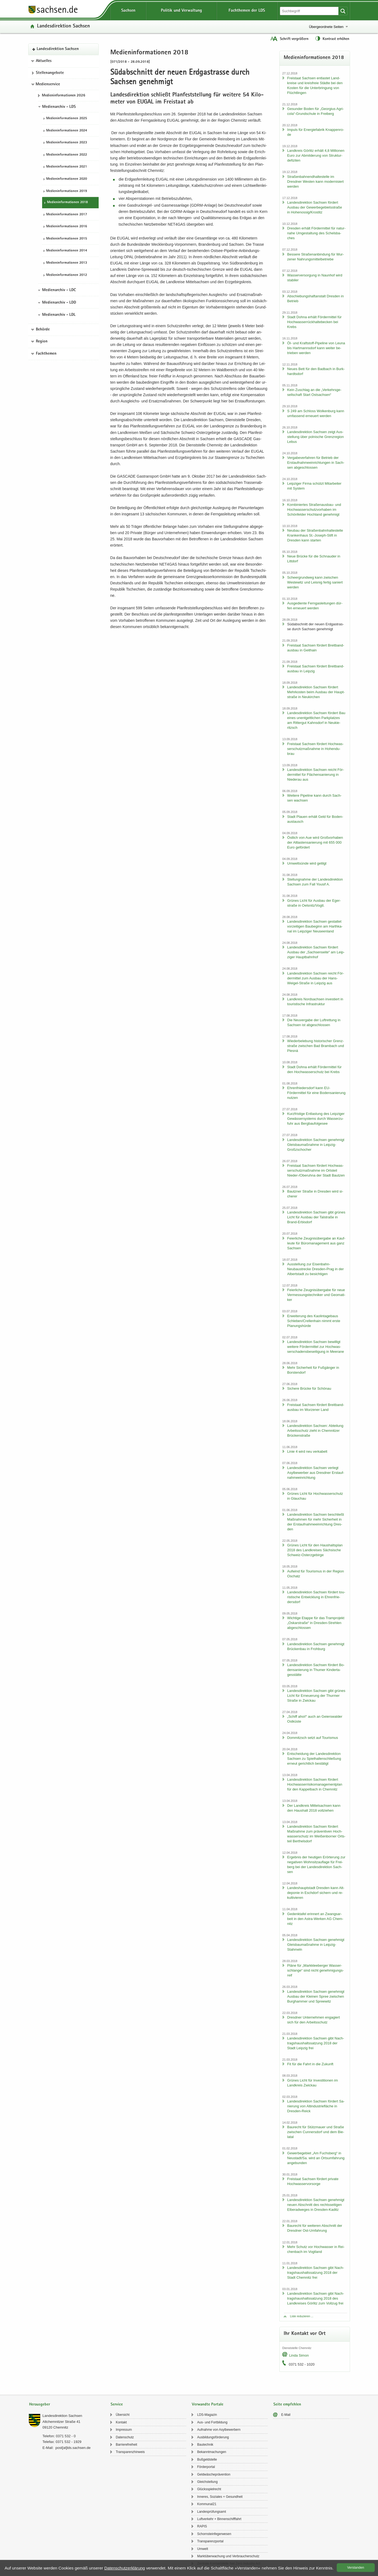 The image size is (378, 2576). What do you see at coordinates (316, 1170) in the screenshot?
I see `Frei­staat Sach­sen för­dert Hoch­was­ser­schutz­maß­nah­me im Orts­teil Nieder-​/Ober­uh­na der Stadt Baut­zen` at bounding box center [316, 1170].